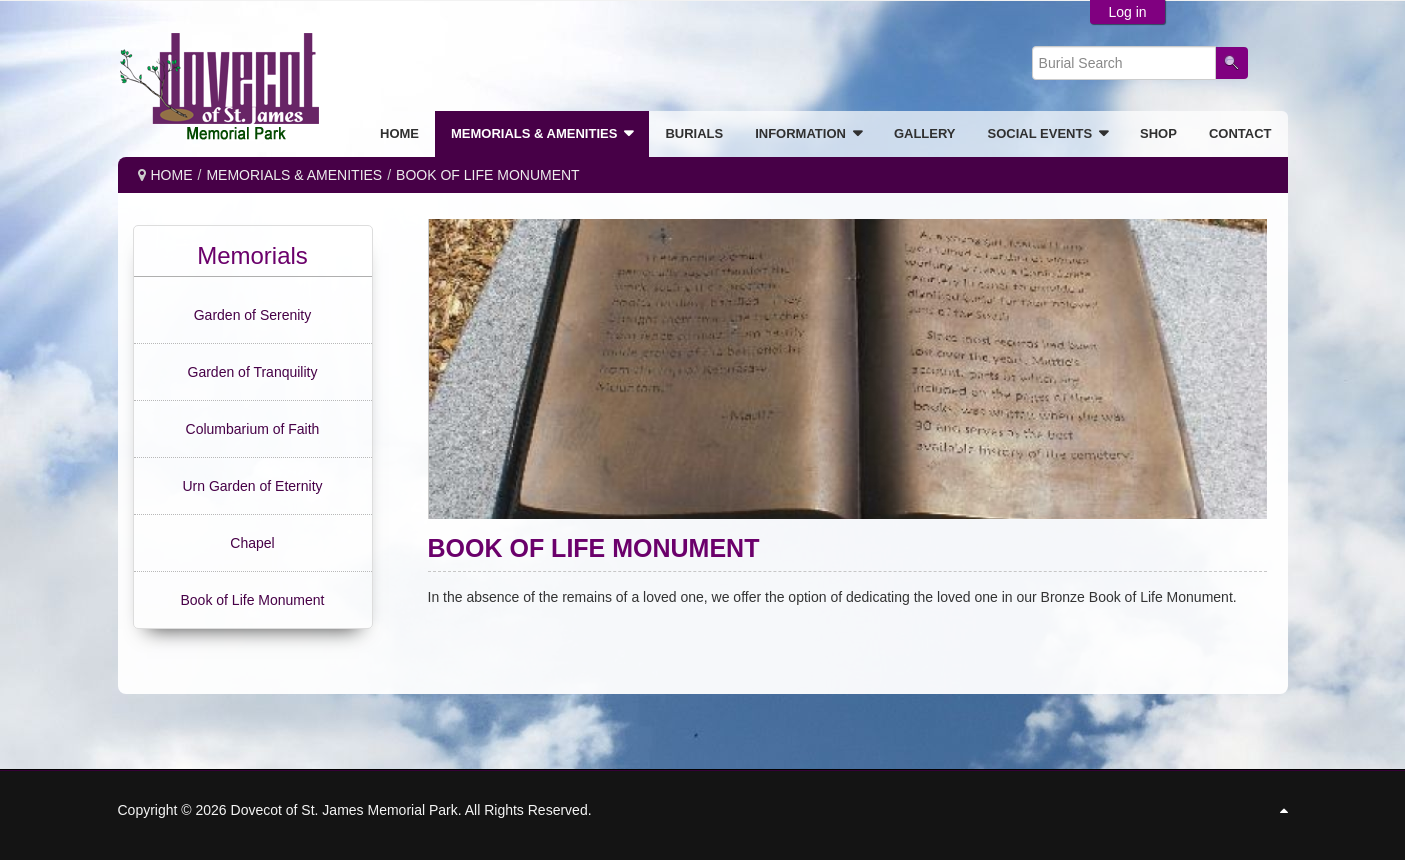  I want to click on Urn Garden of Eternity, so click(252, 486).